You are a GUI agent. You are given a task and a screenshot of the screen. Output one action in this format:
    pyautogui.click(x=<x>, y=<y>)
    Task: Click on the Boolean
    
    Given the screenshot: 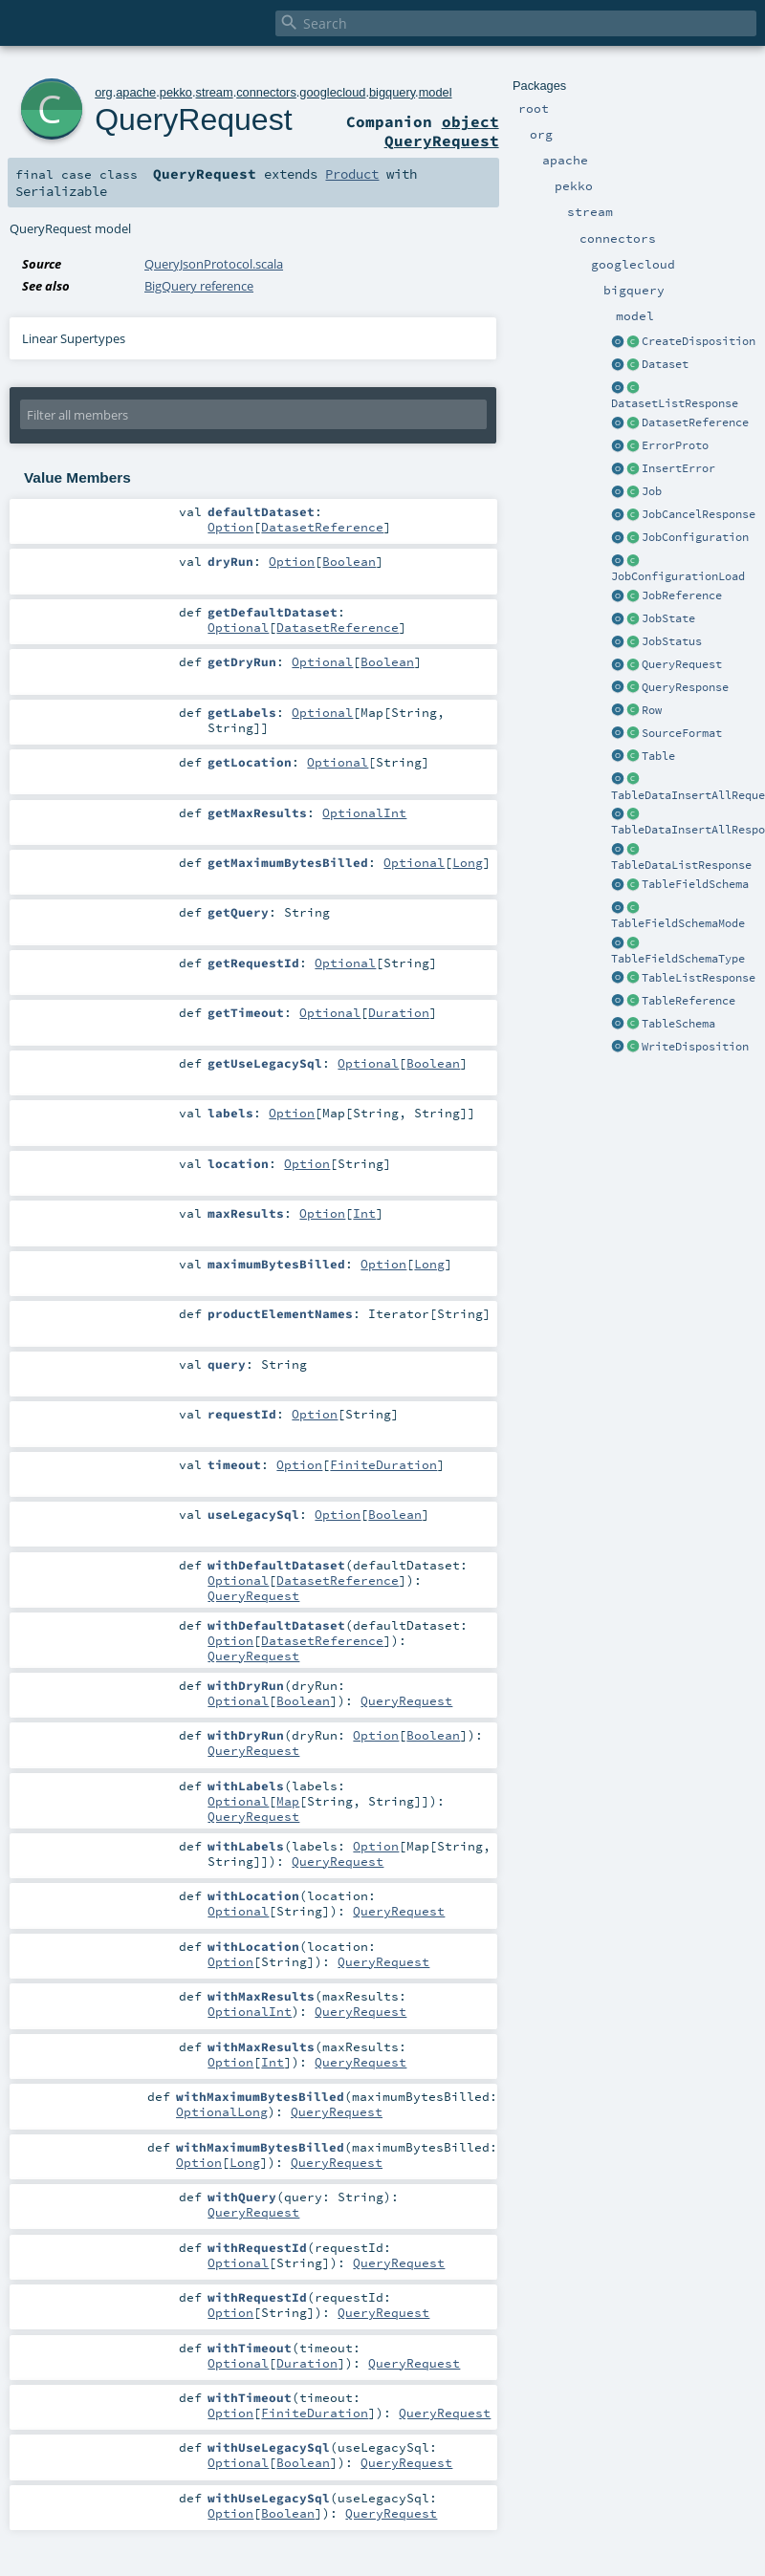 What is the action you would take?
    pyautogui.click(x=349, y=561)
    